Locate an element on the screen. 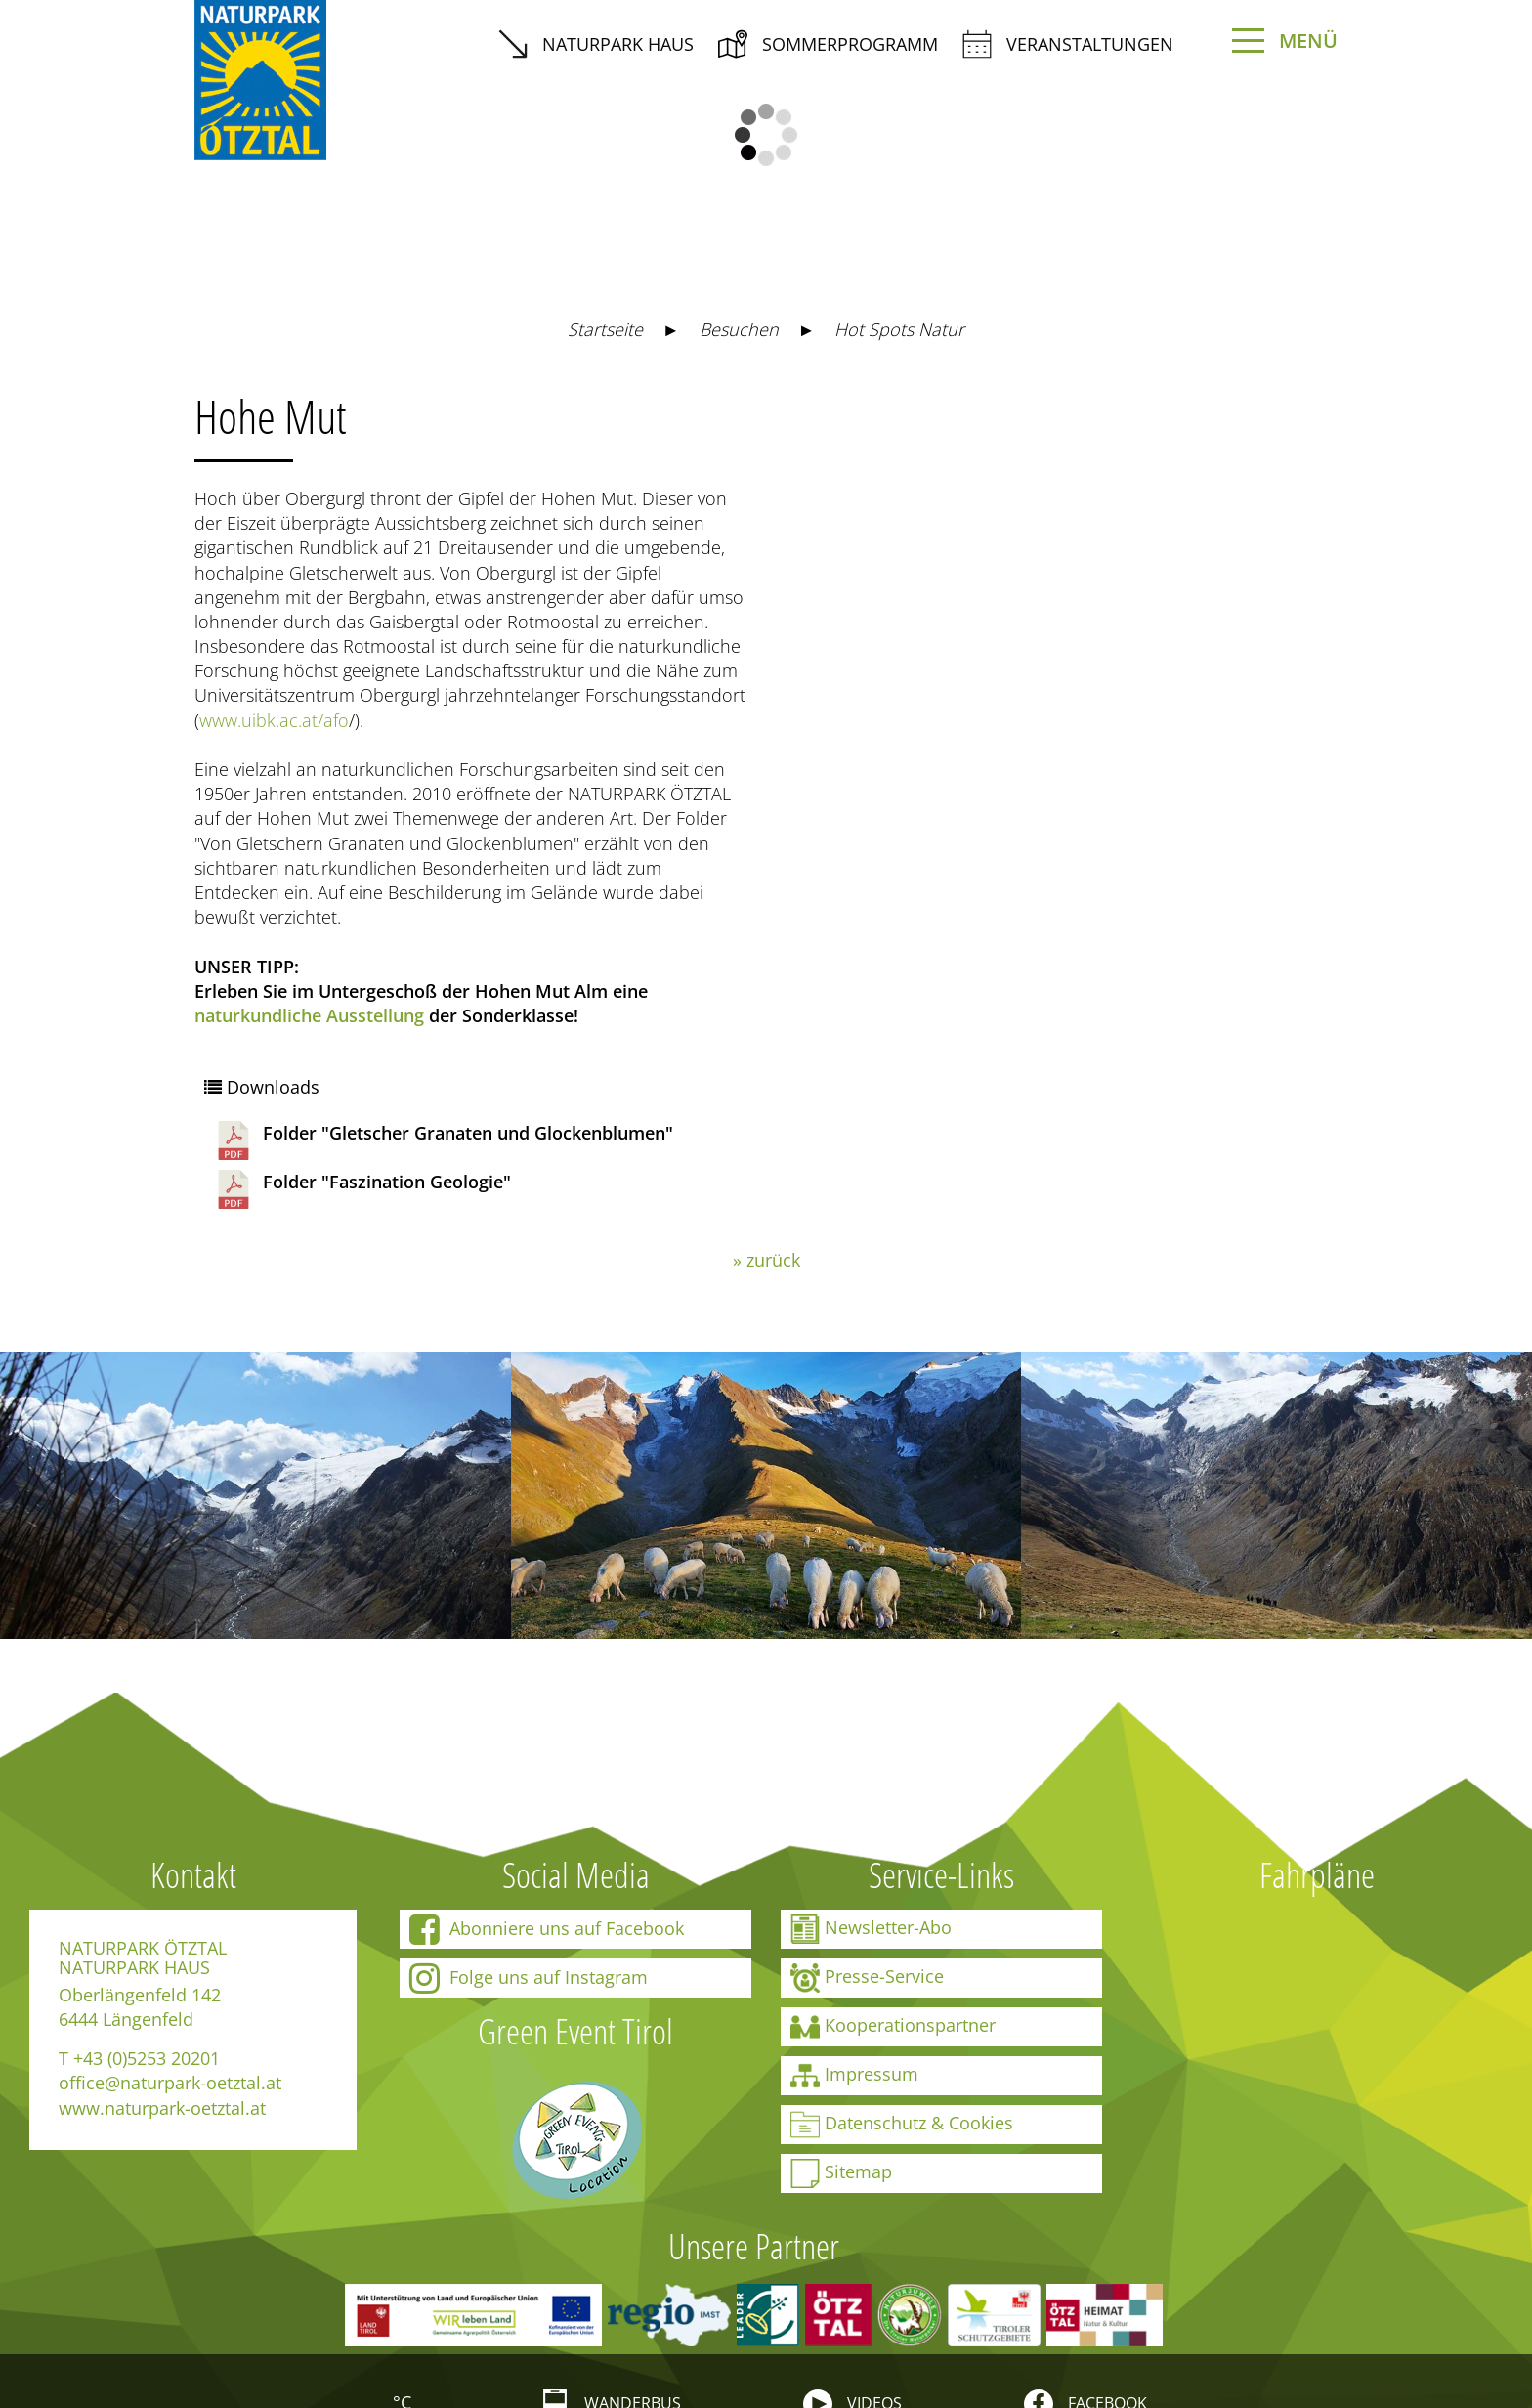  Sommerprogramm is located at coordinates (828, 44).